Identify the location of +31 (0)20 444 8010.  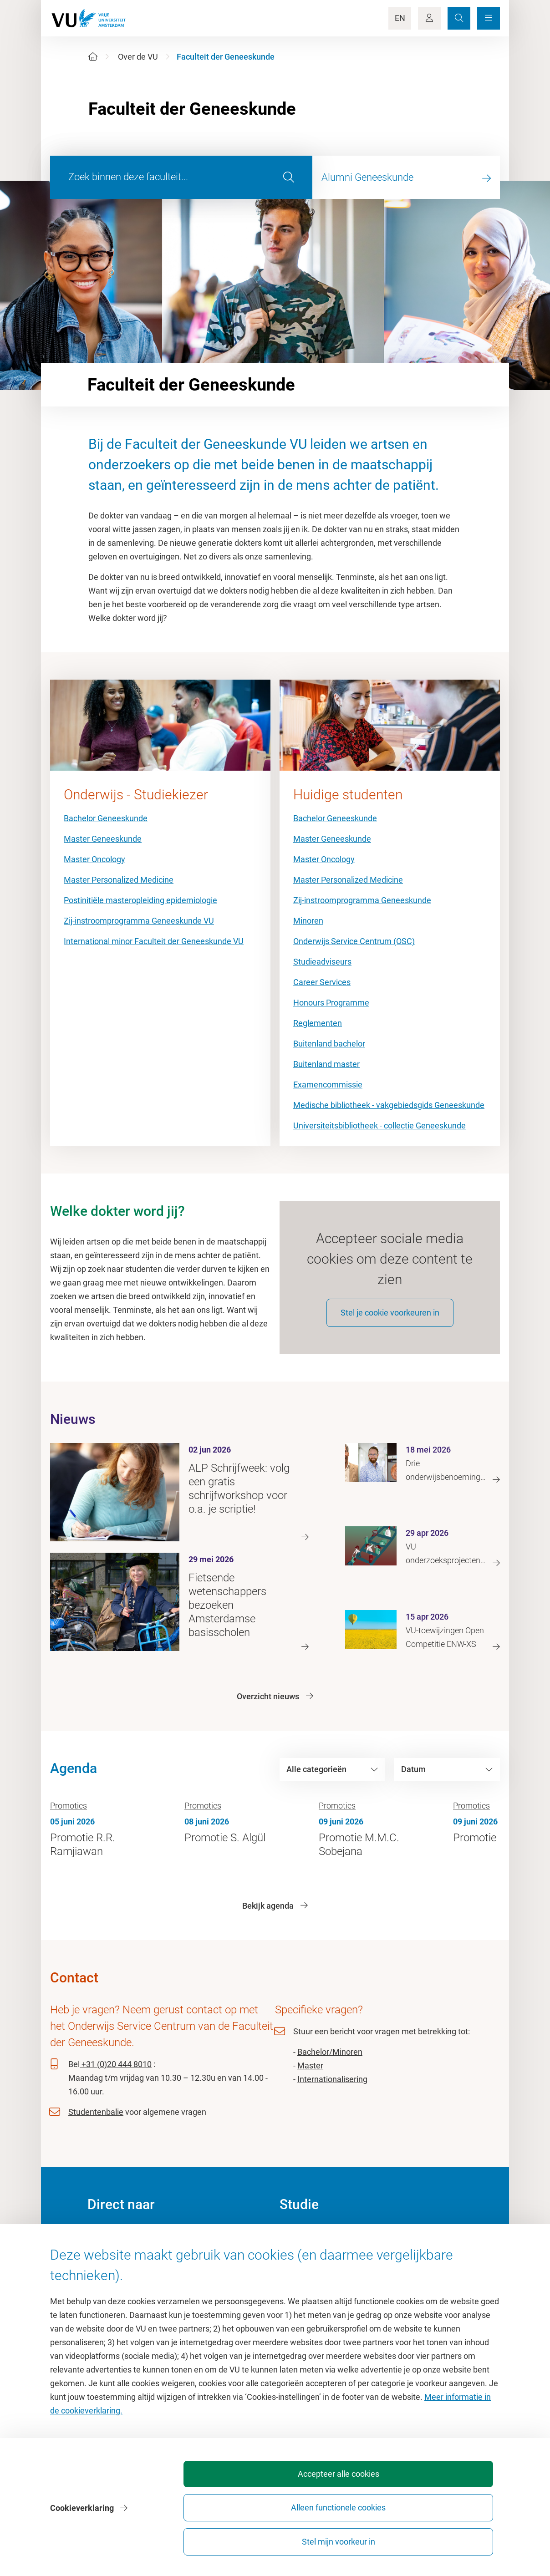
(116, 2075).